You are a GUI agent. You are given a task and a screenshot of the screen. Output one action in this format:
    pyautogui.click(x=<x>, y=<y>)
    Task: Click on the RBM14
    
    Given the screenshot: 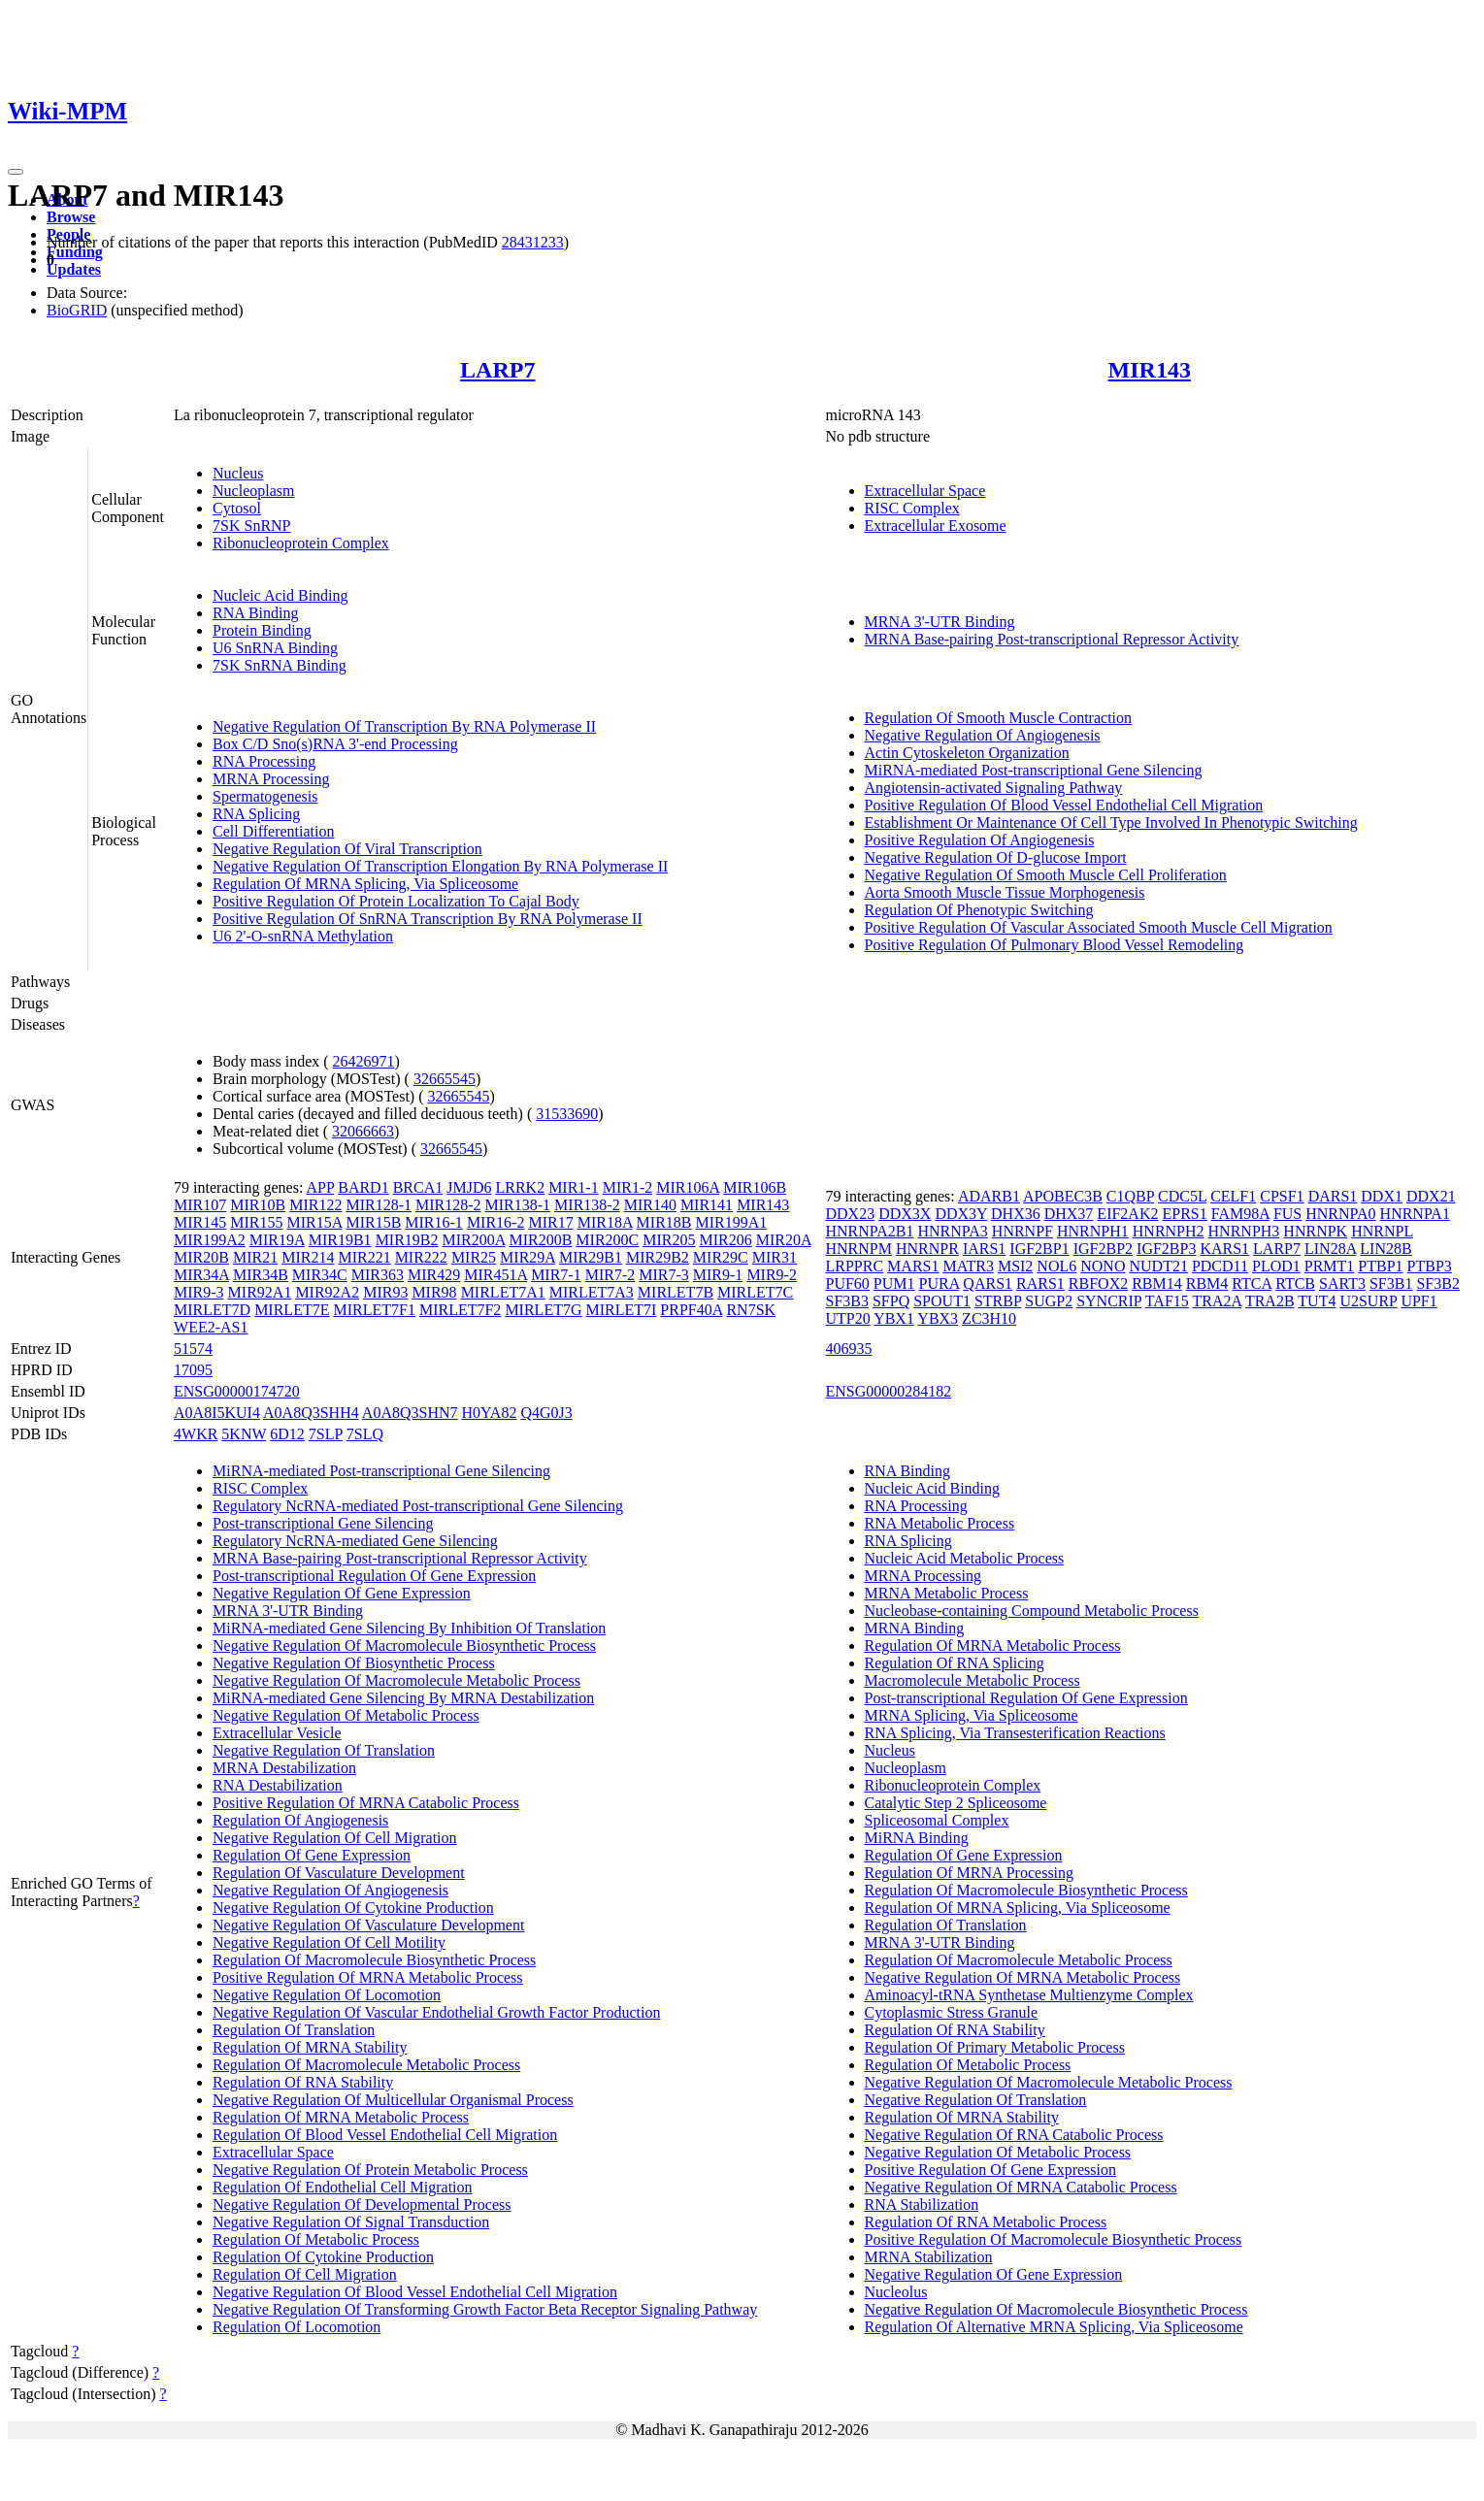 What is the action you would take?
    pyautogui.click(x=1157, y=1283)
    